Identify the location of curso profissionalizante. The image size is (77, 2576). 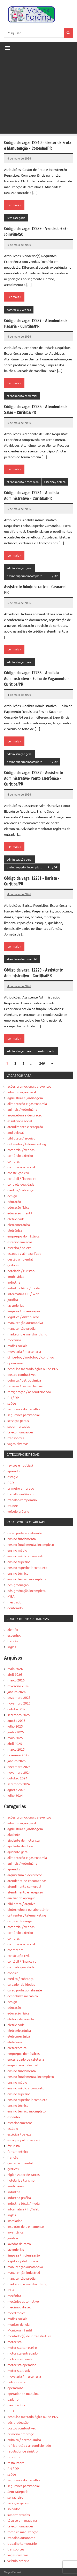
(24, 1533).